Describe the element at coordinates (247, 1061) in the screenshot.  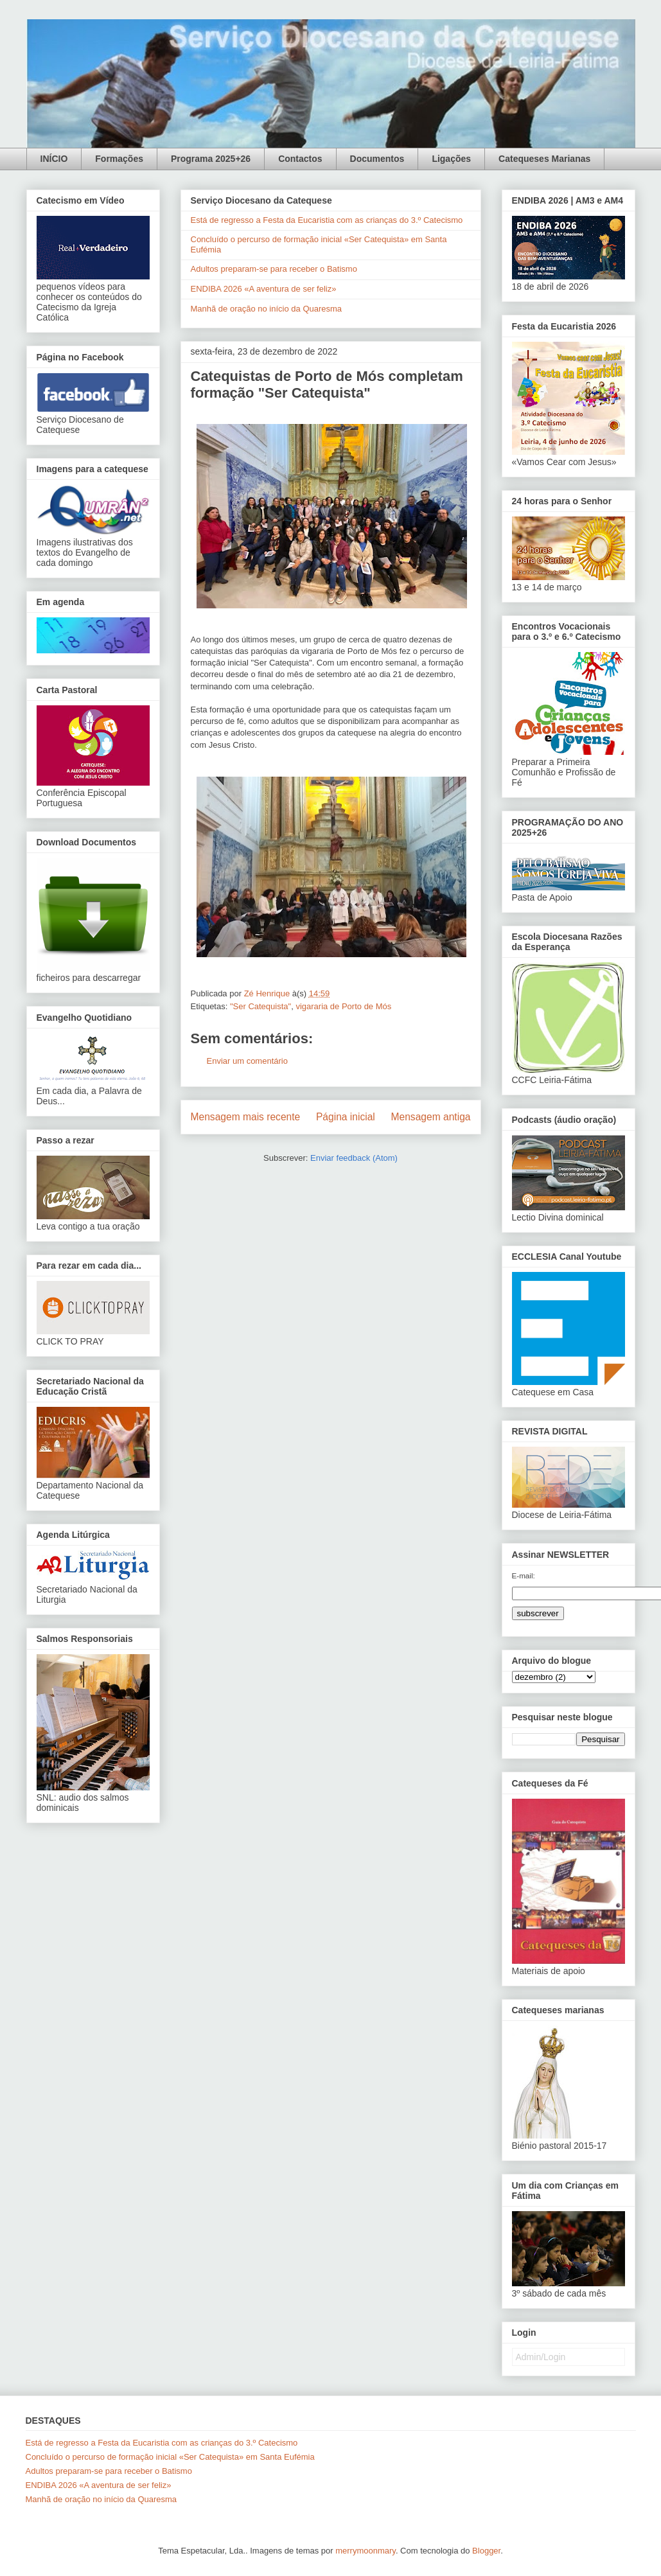
I see `Enviar um comentário` at that location.